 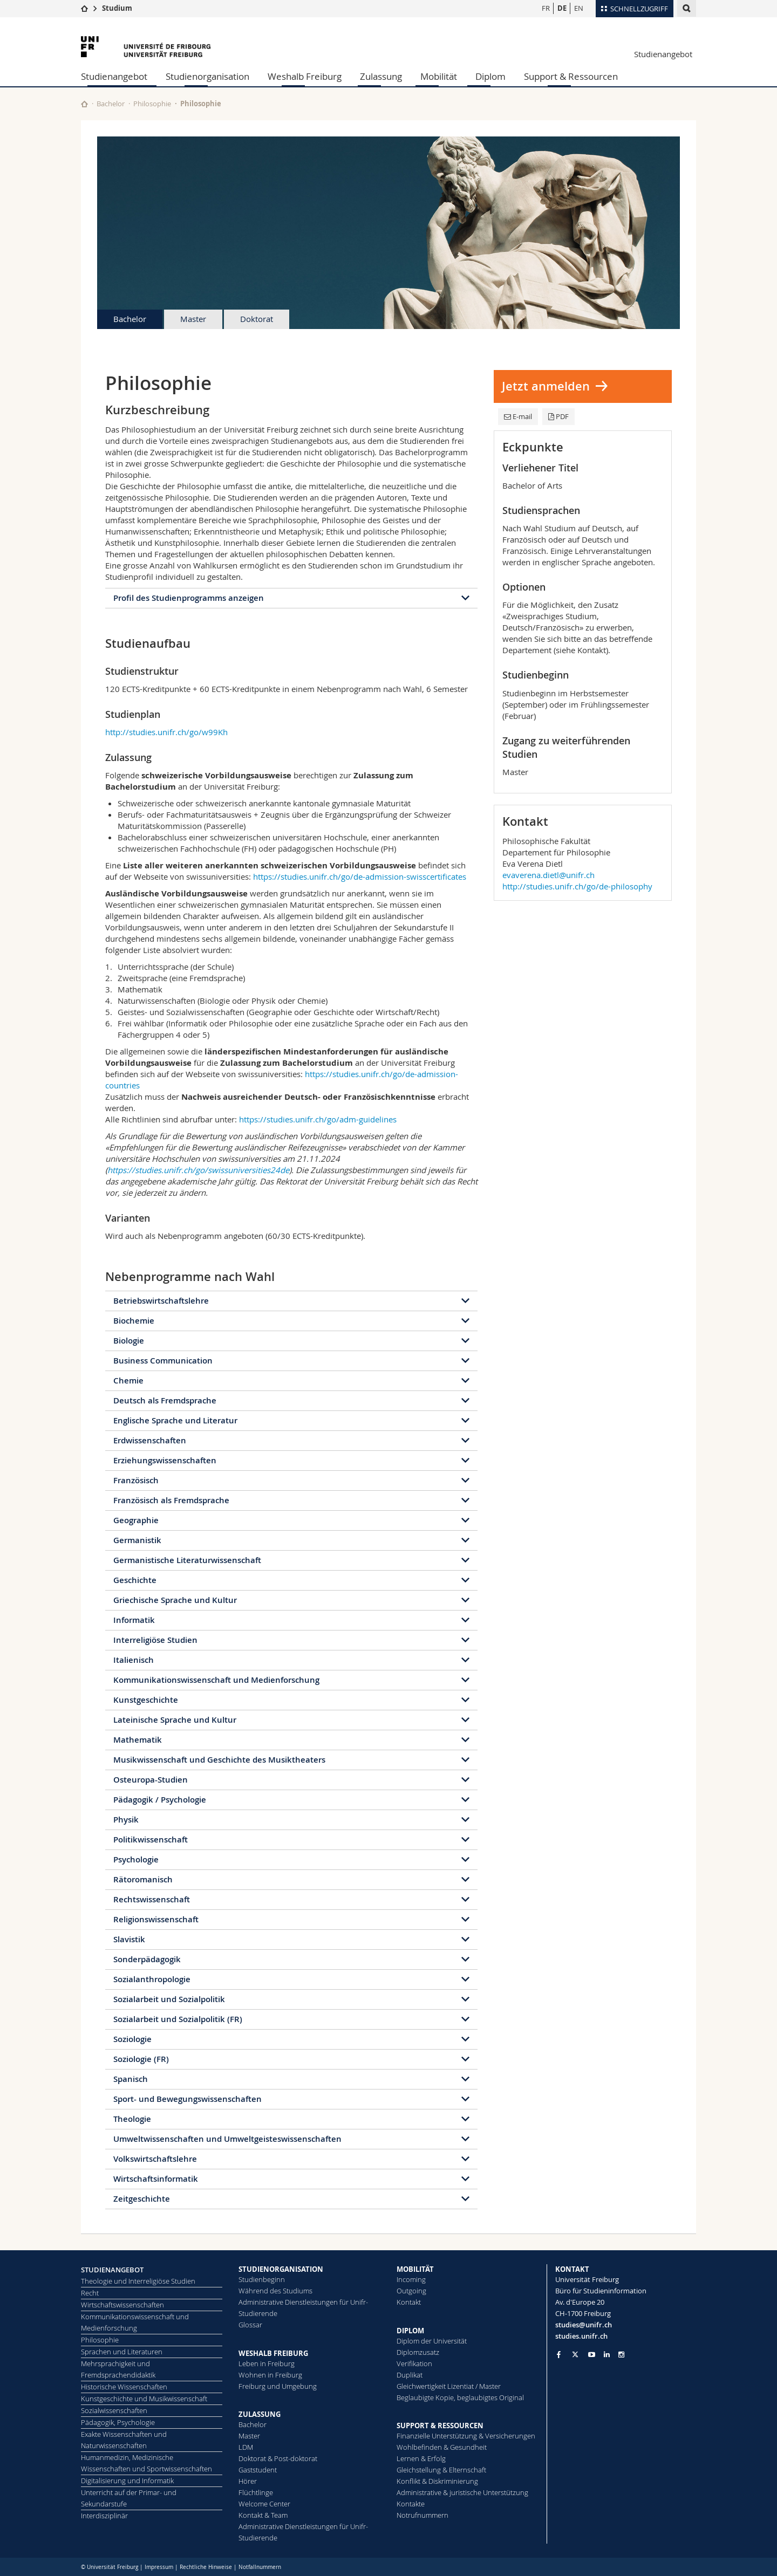 I want to click on Französisch als Fremdsprache, so click(x=171, y=1500).